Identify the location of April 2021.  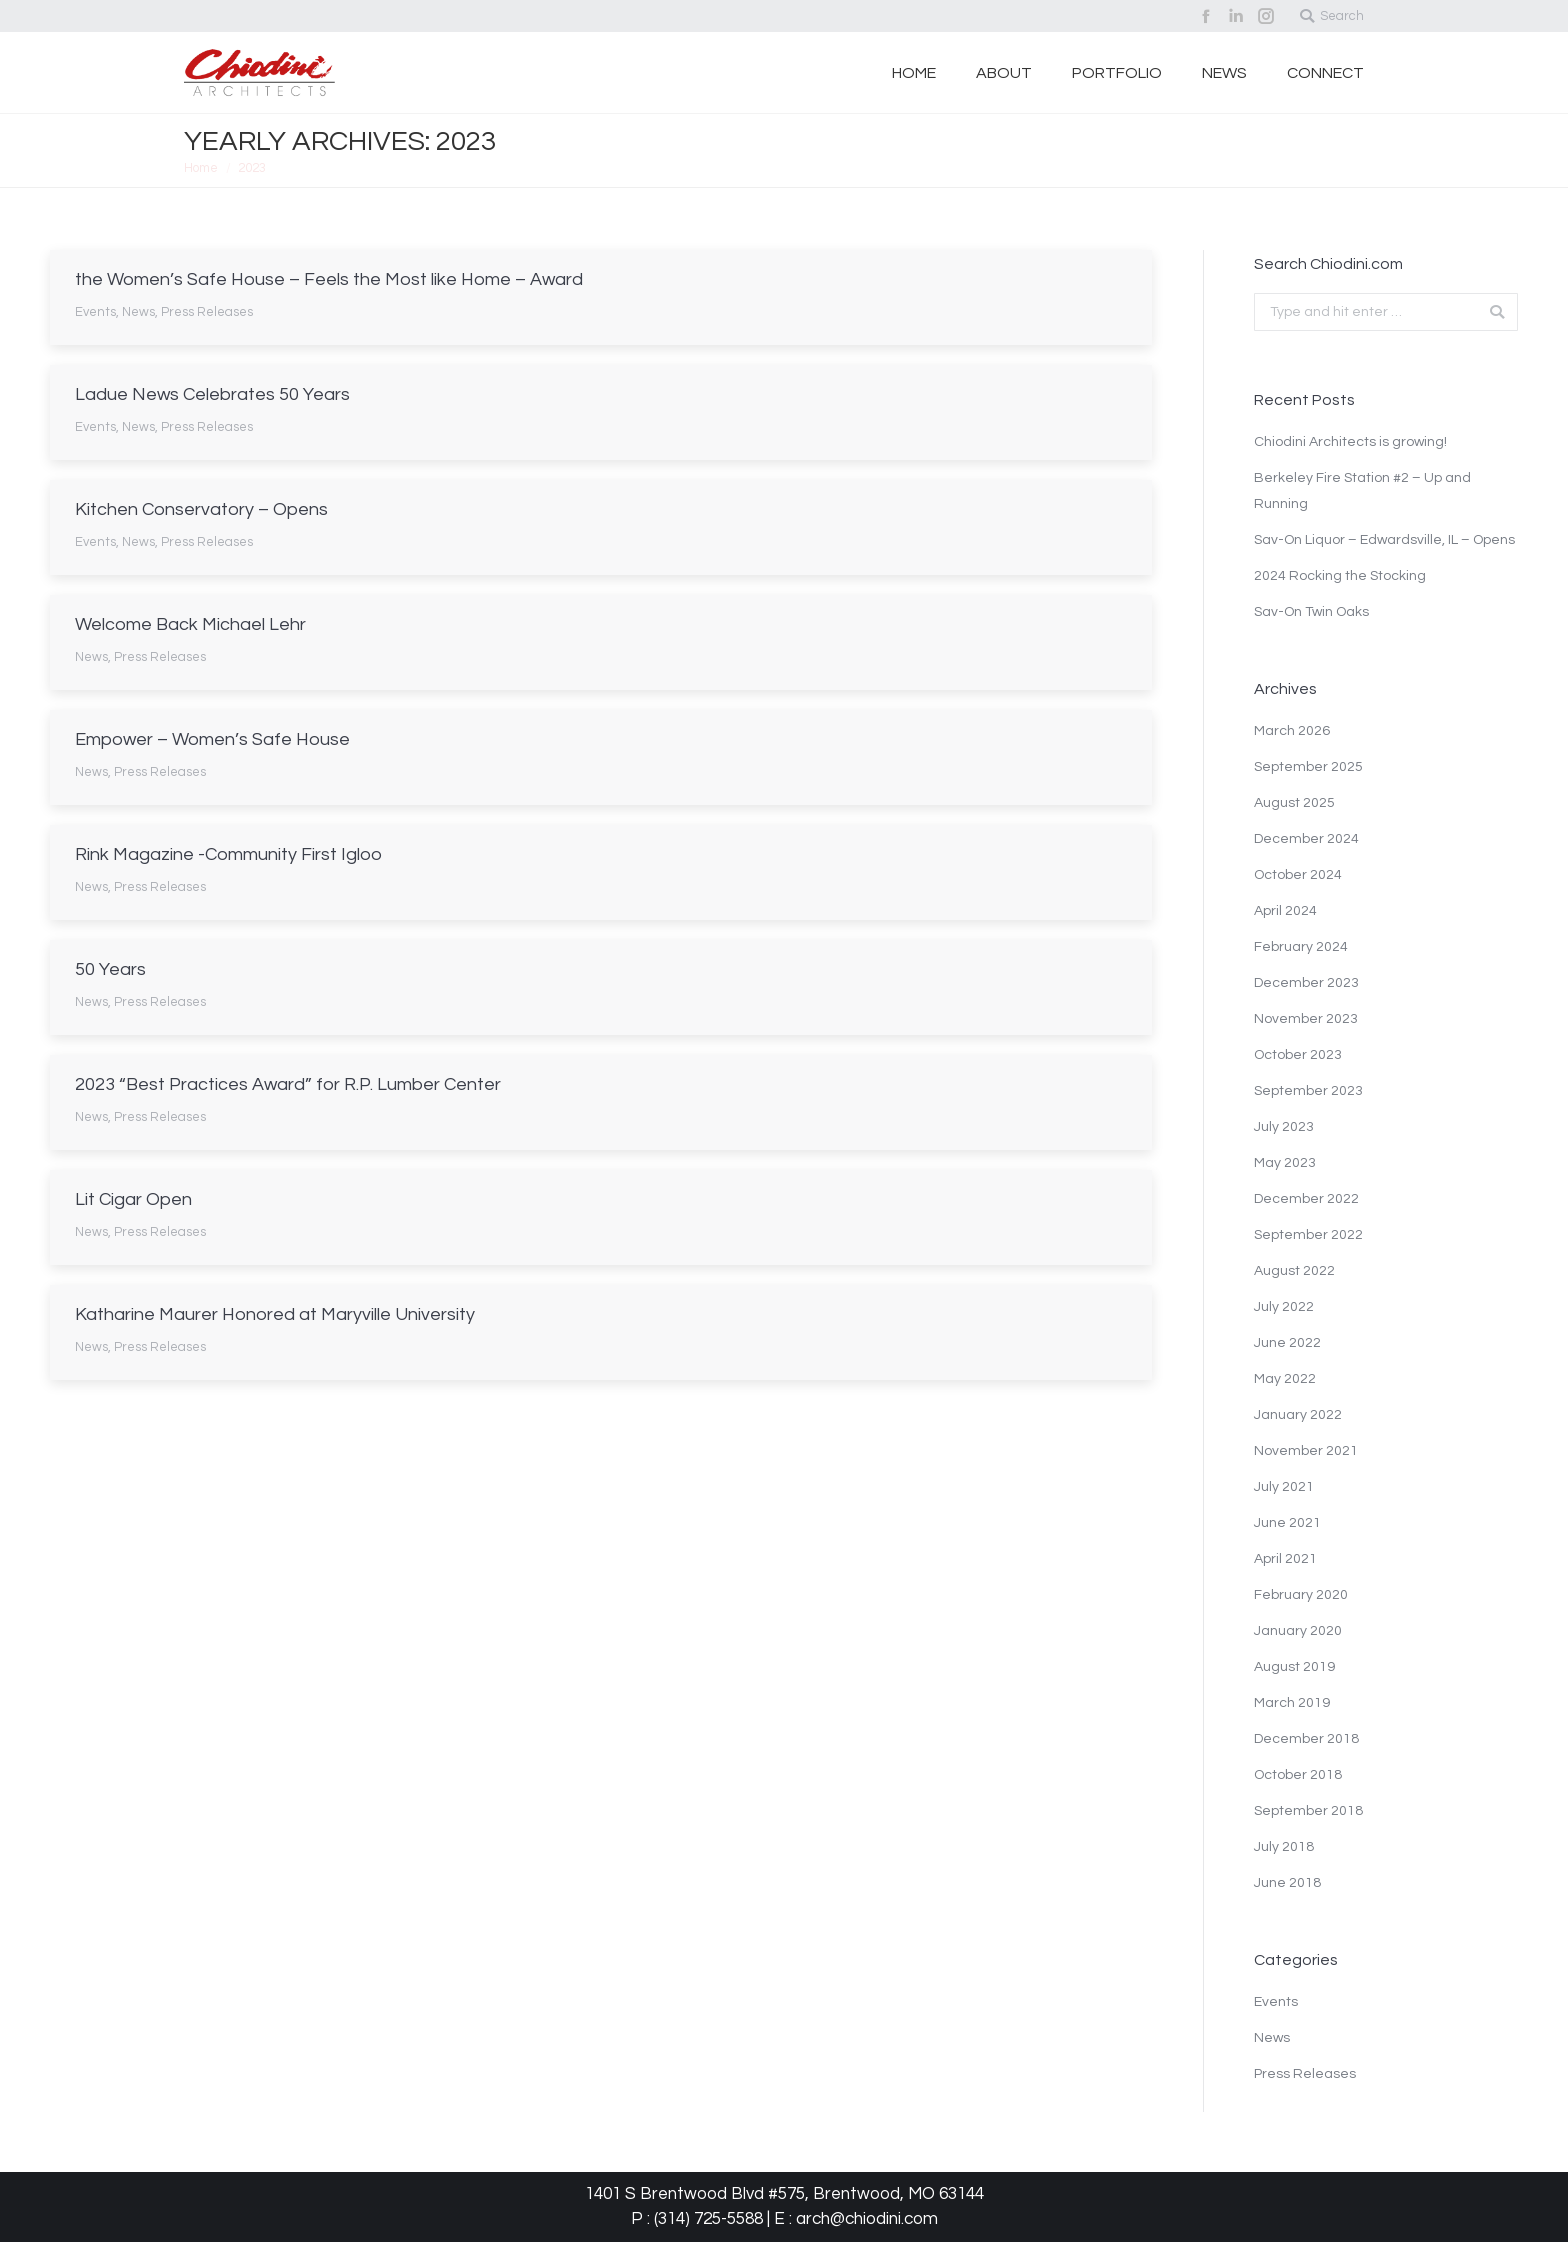
(1285, 1559).